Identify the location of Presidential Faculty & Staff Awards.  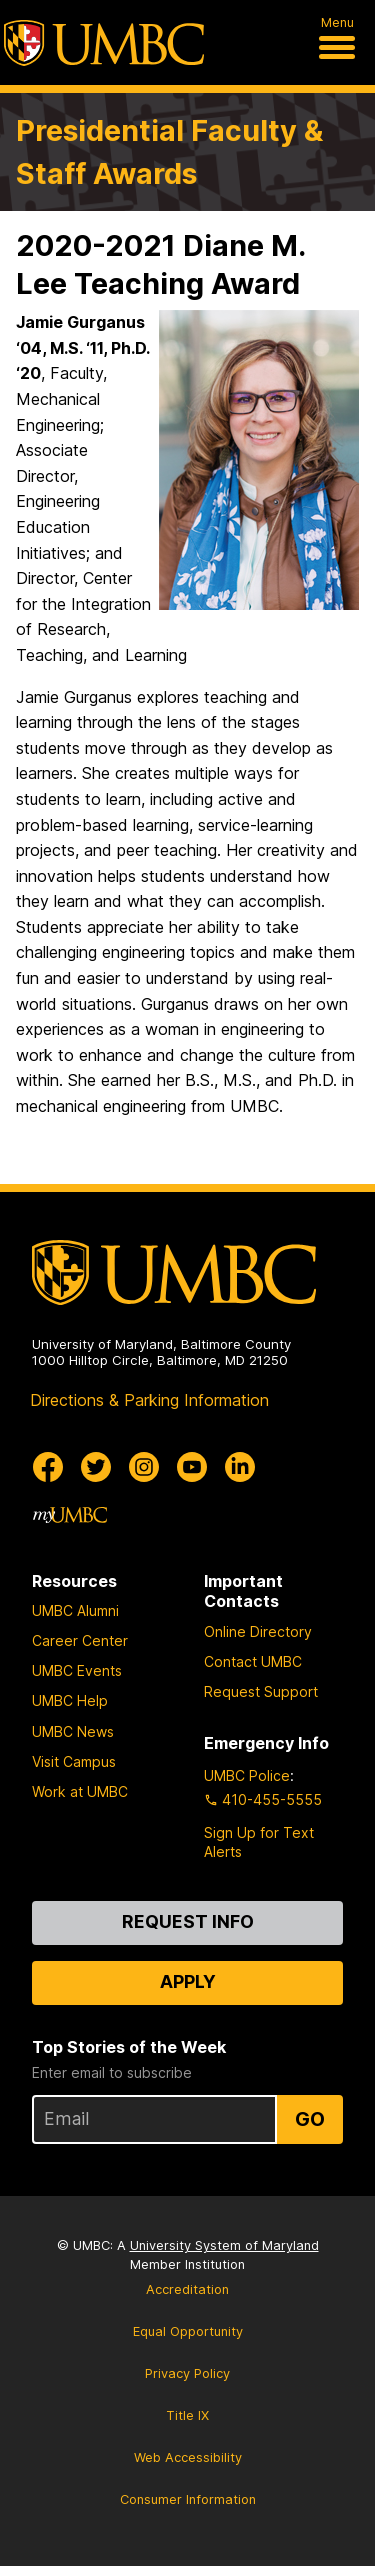
(169, 152).